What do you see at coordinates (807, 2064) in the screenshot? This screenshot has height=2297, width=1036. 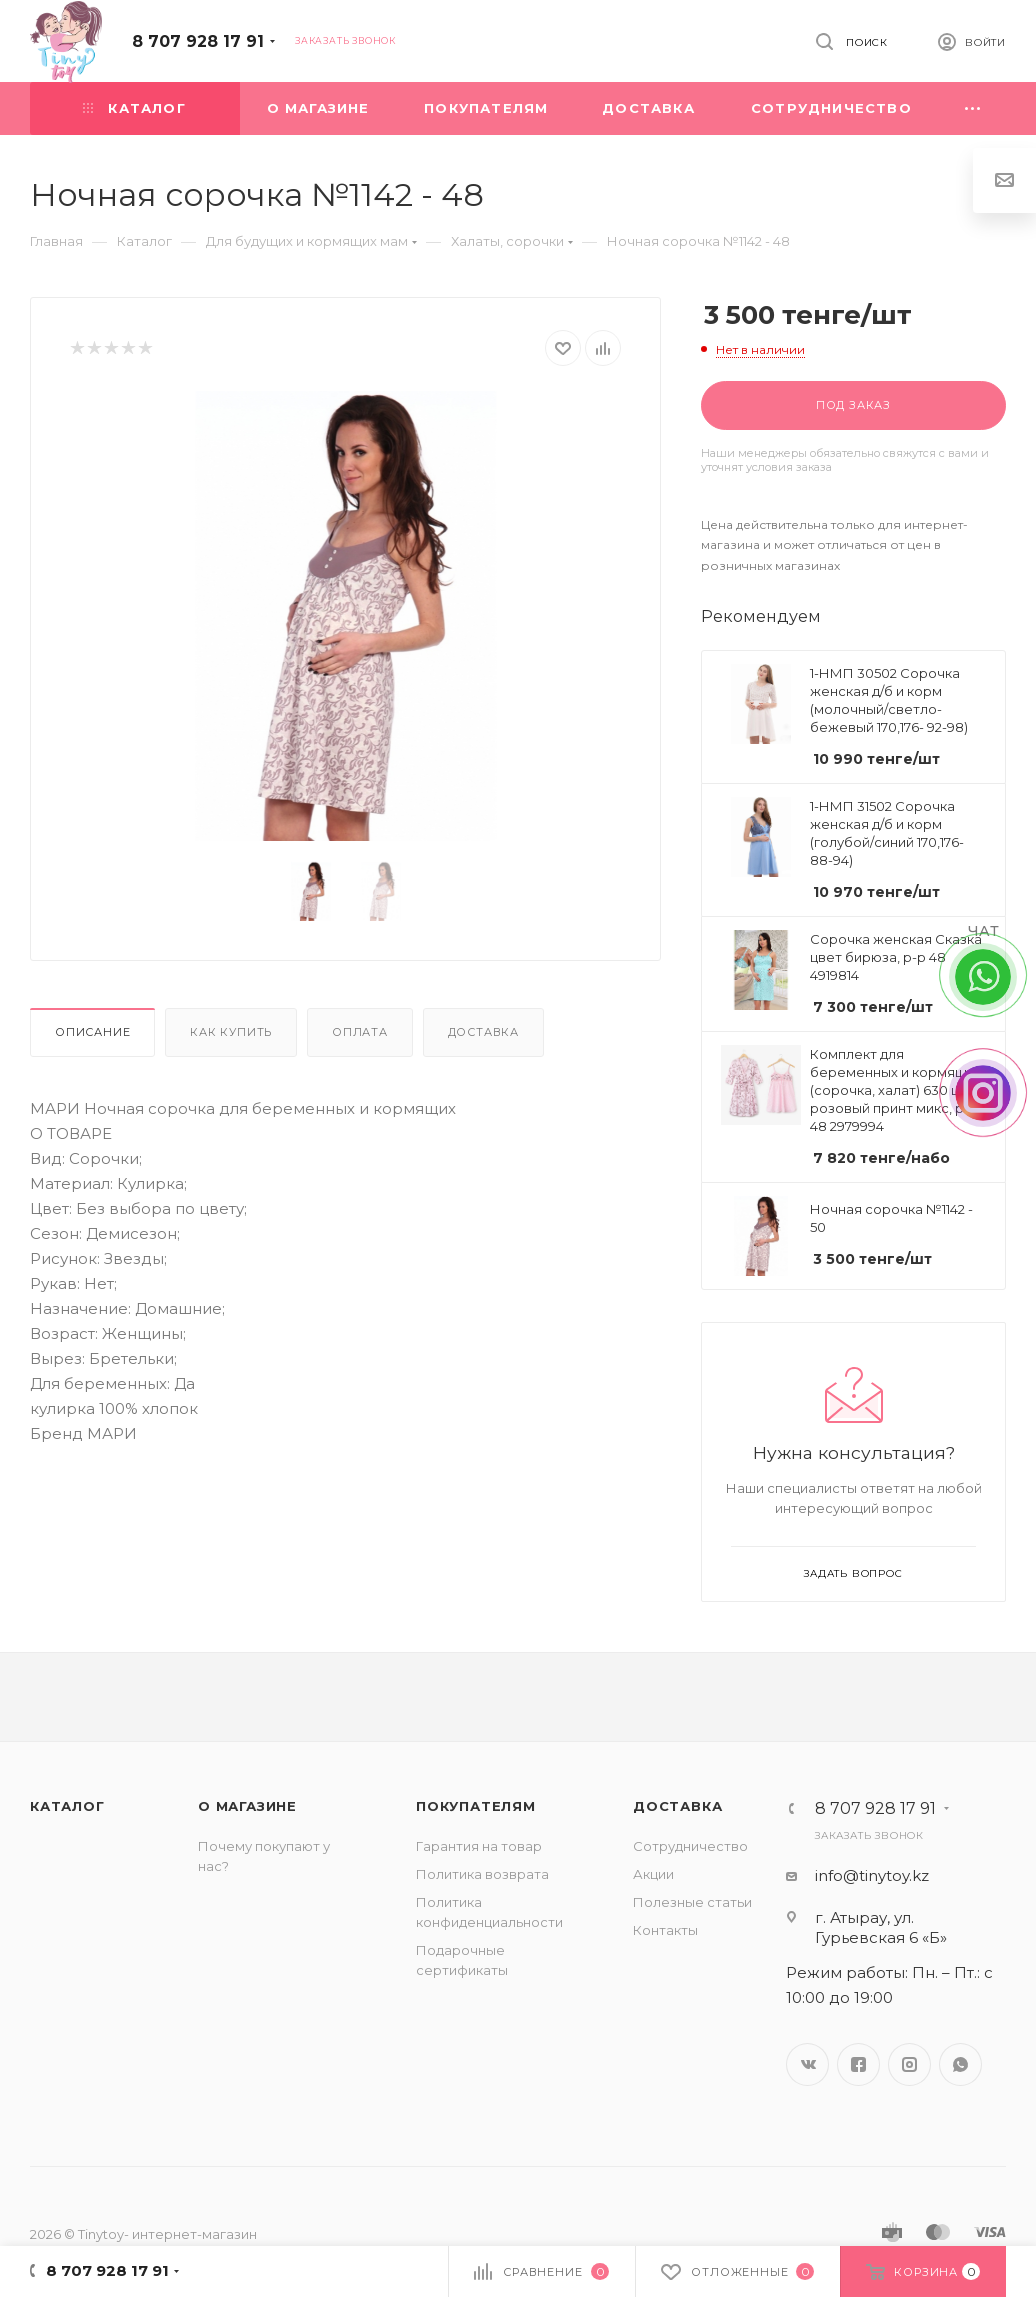 I see `Вконтакте` at bounding box center [807, 2064].